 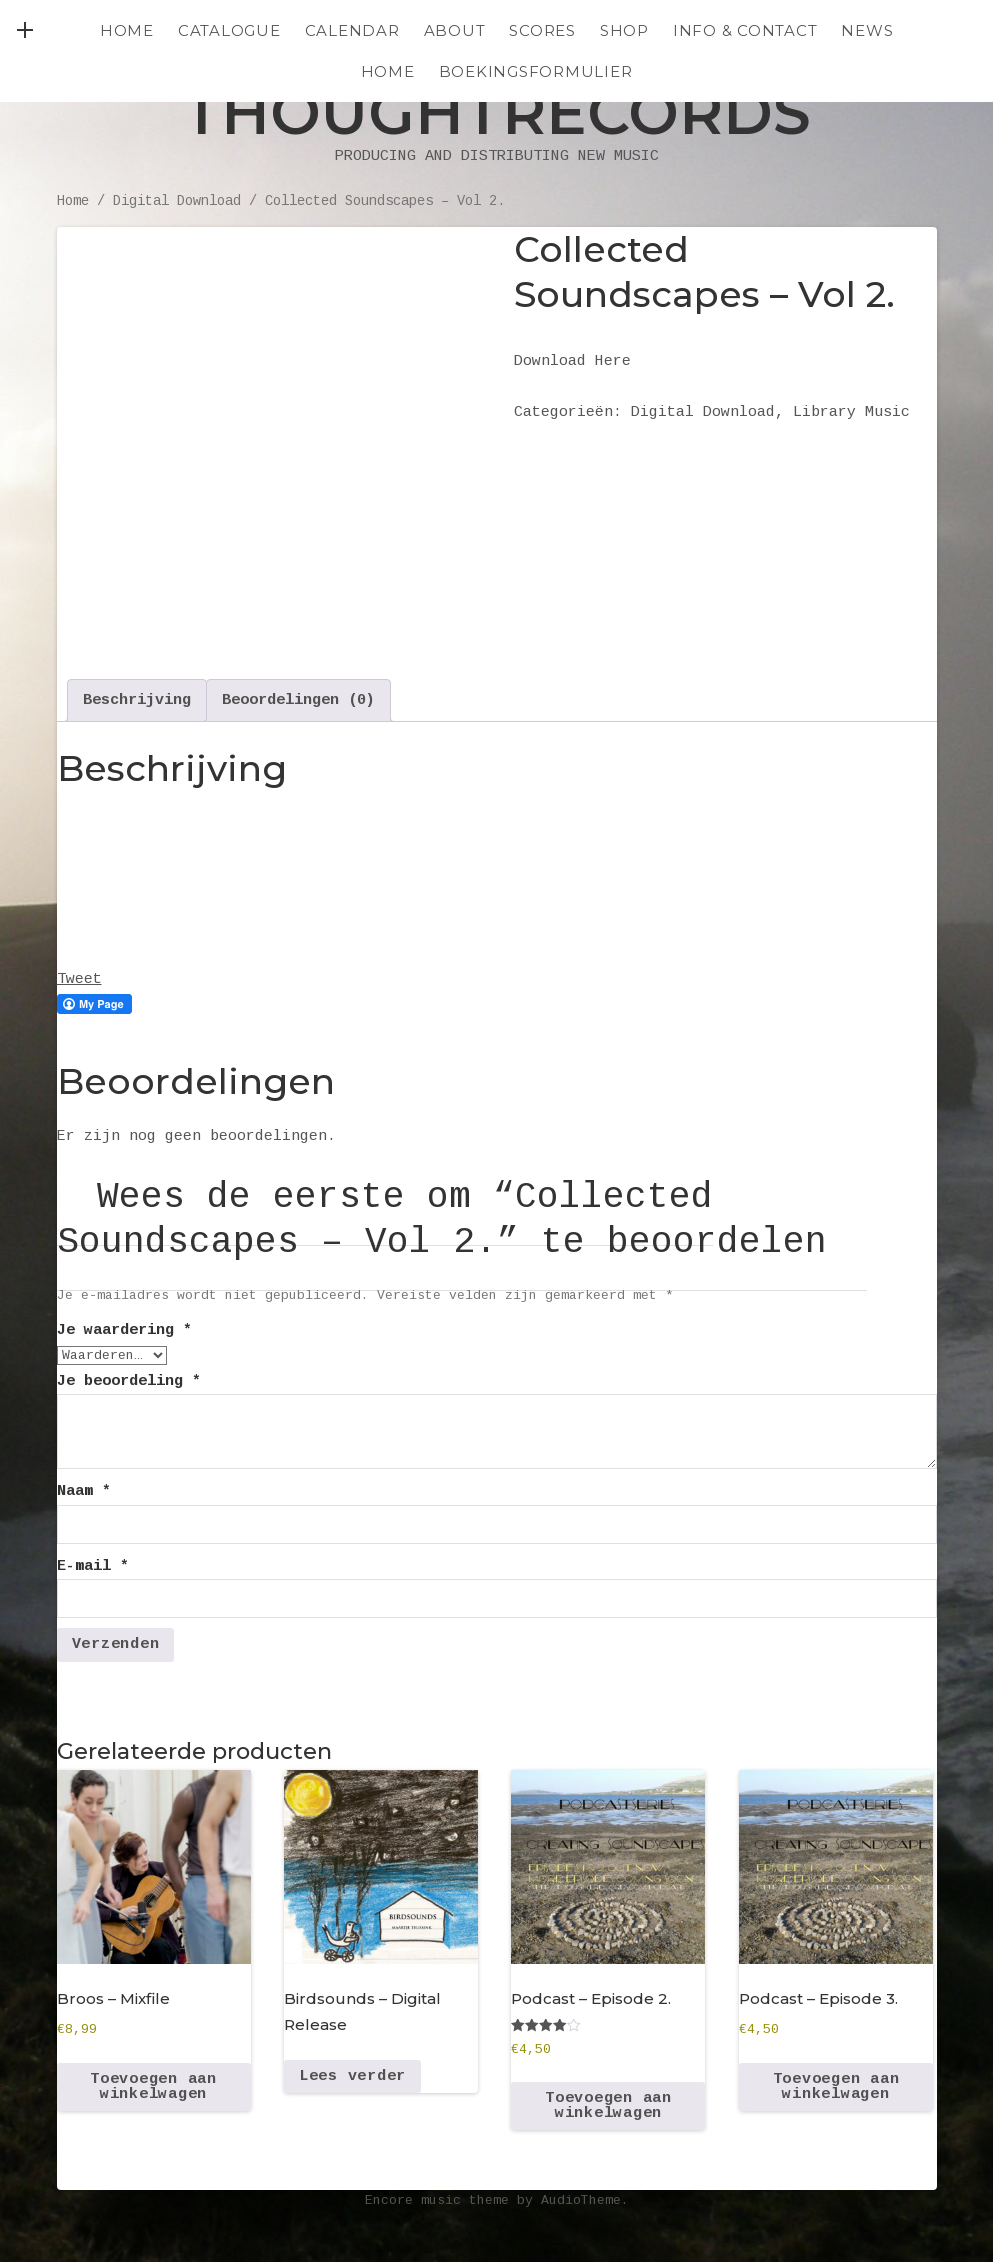 What do you see at coordinates (542, 30) in the screenshot?
I see `SCORES` at bounding box center [542, 30].